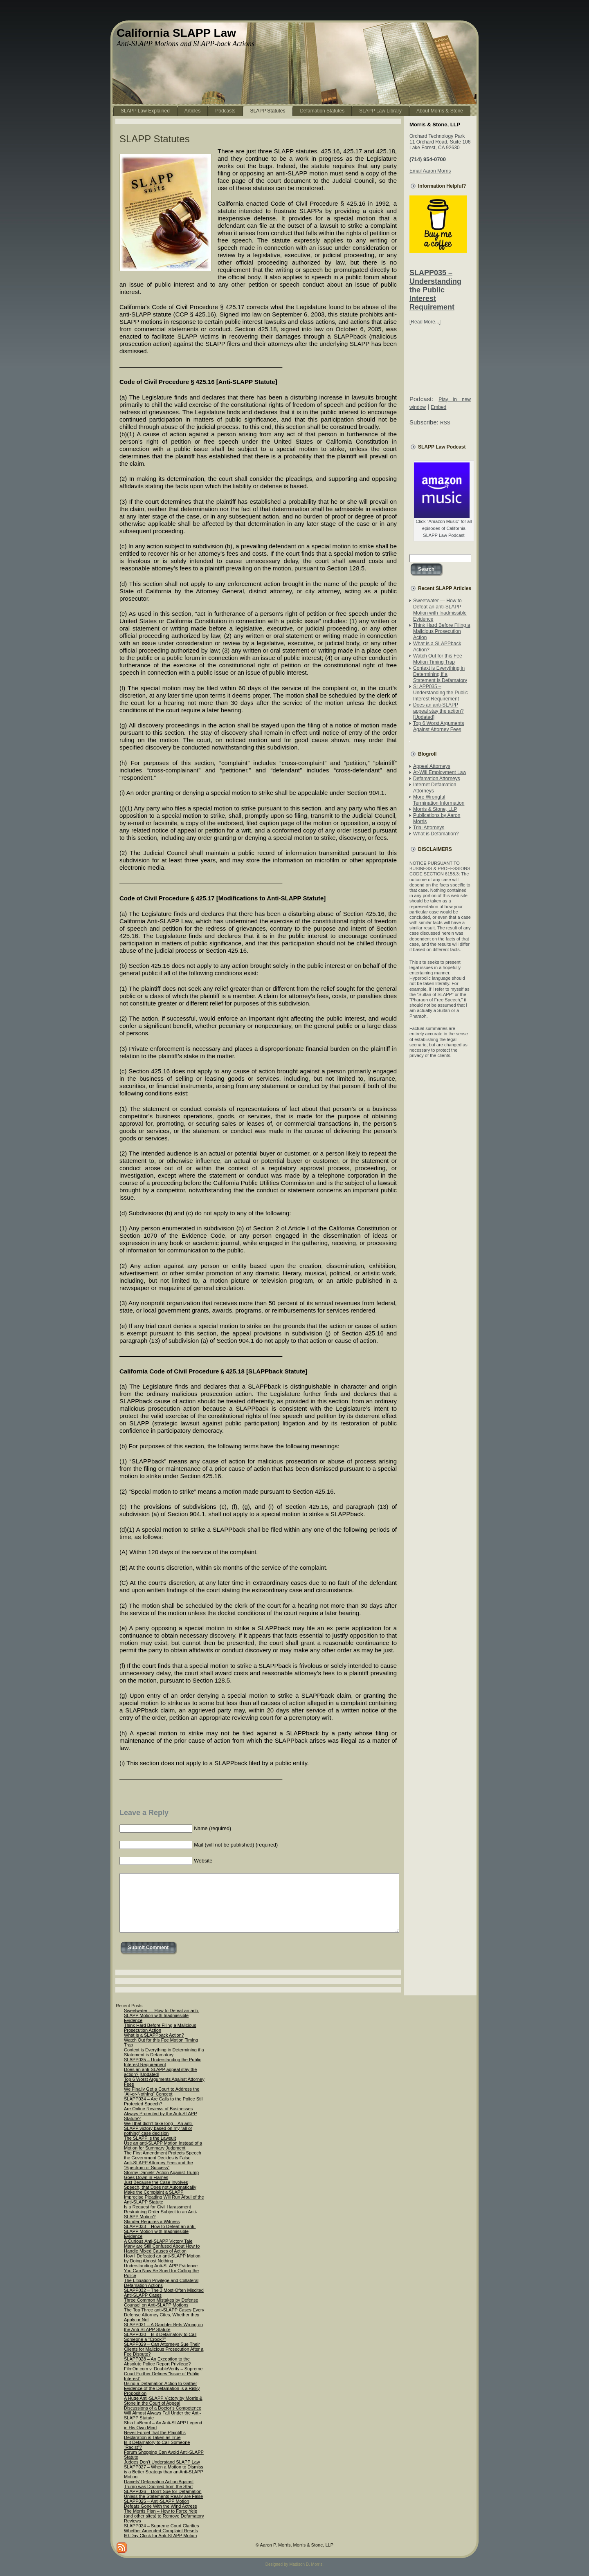  I want to click on More Wrongful Termination Information, so click(438, 800).